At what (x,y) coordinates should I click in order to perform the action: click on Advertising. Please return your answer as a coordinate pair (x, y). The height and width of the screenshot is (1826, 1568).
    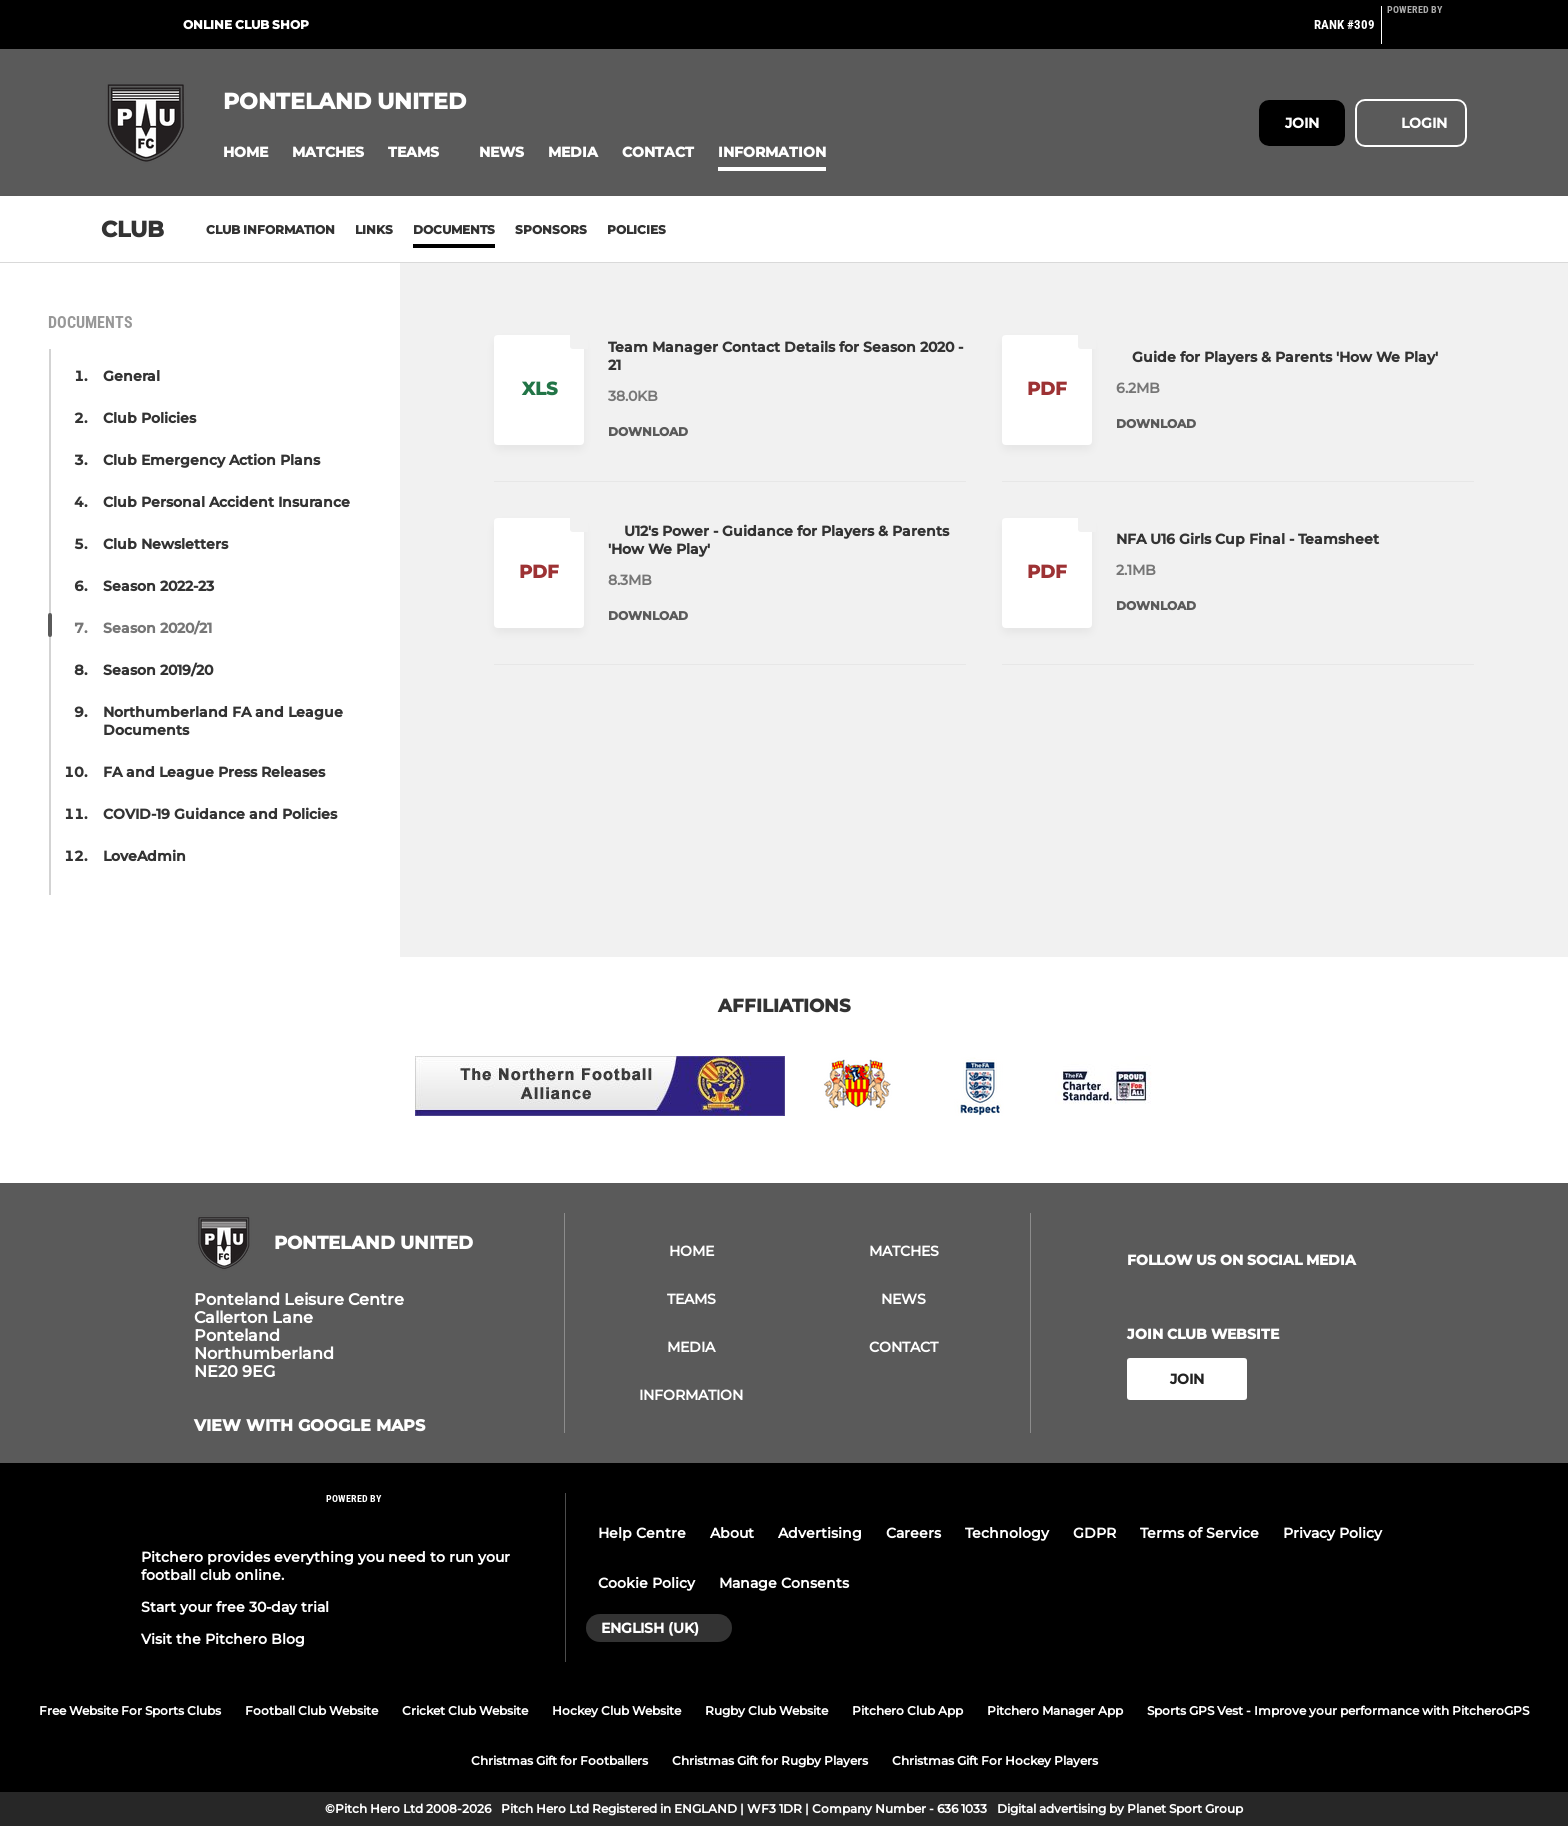
    Looking at the image, I should click on (820, 1533).